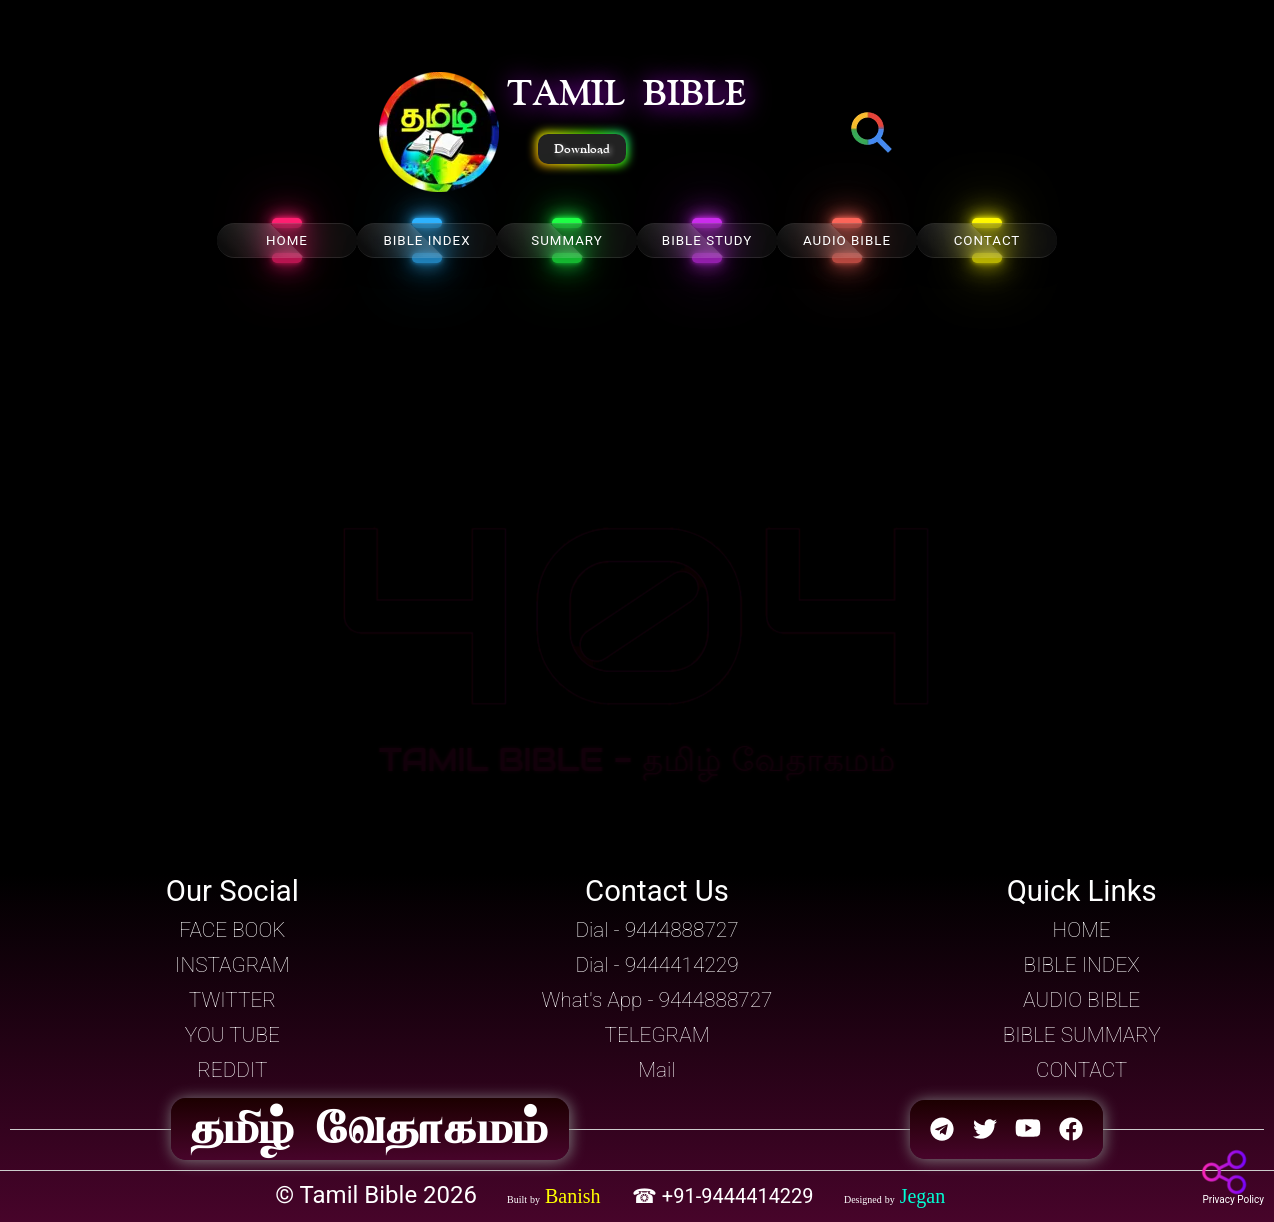  What do you see at coordinates (656, 1070) in the screenshot?
I see `Mail [button]` at bounding box center [656, 1070].